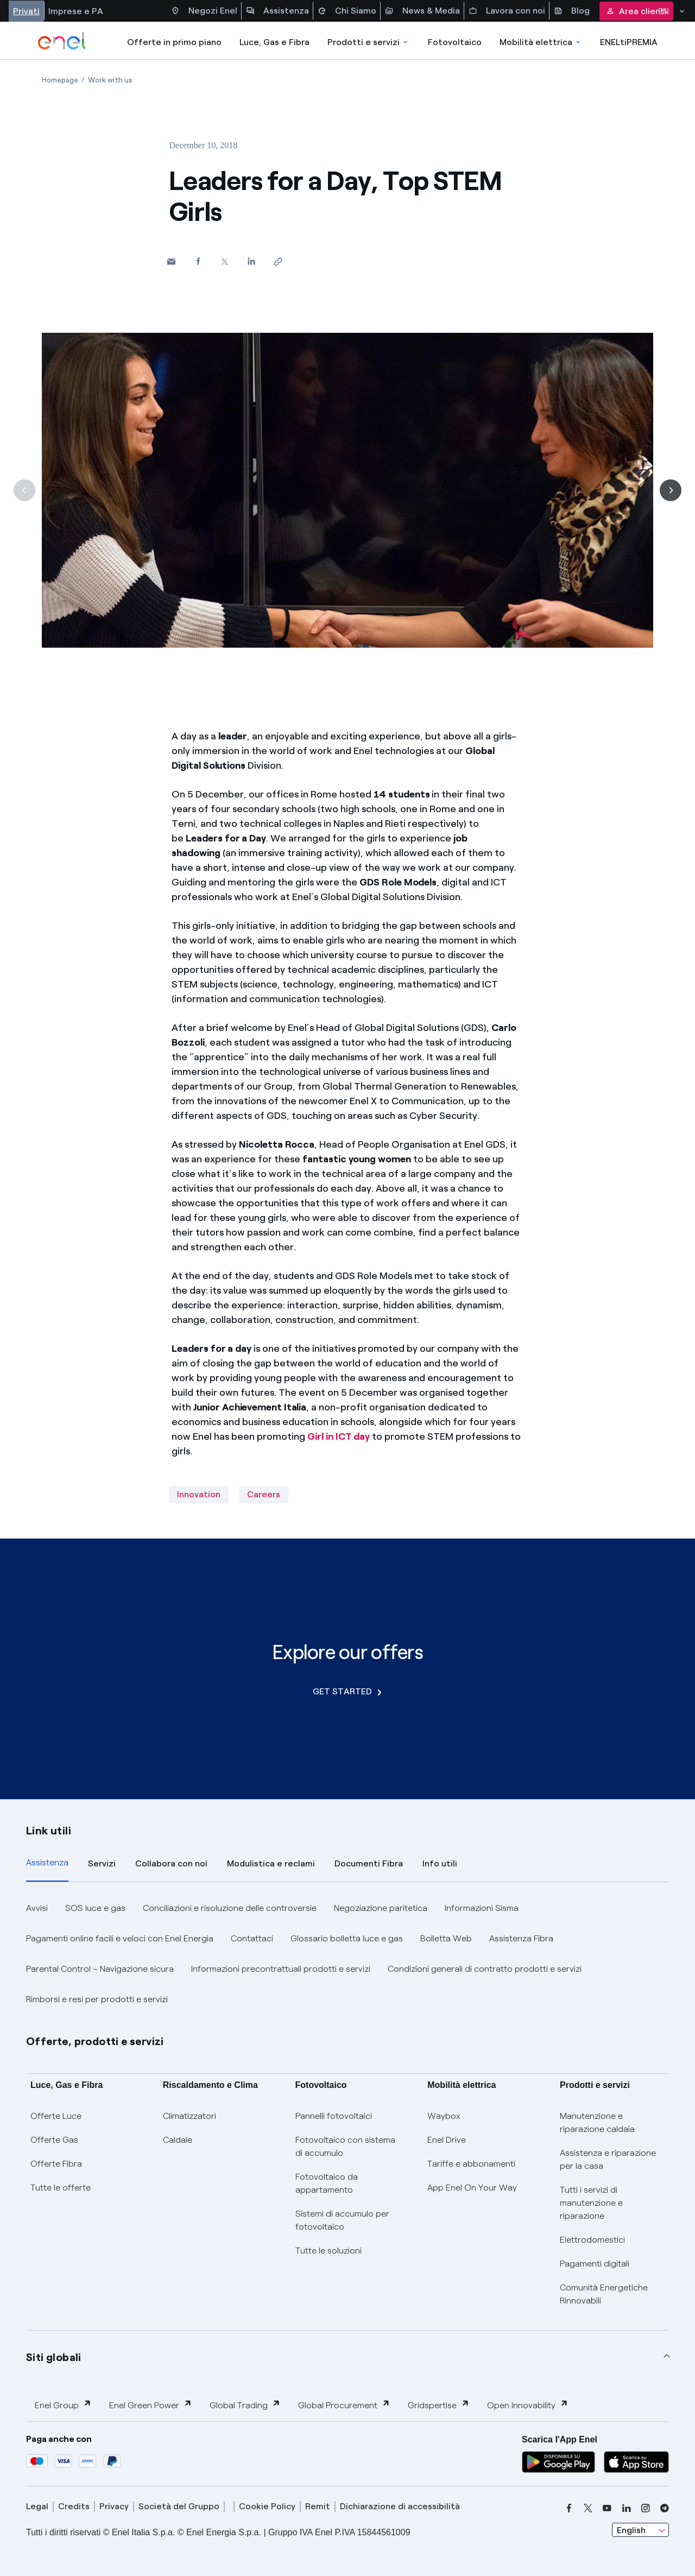 This screenshot has height=2576, width=695. Describe the element at coordinates (439, 2404) in the screenshot. I see `Gridspertise [button]` at that location.